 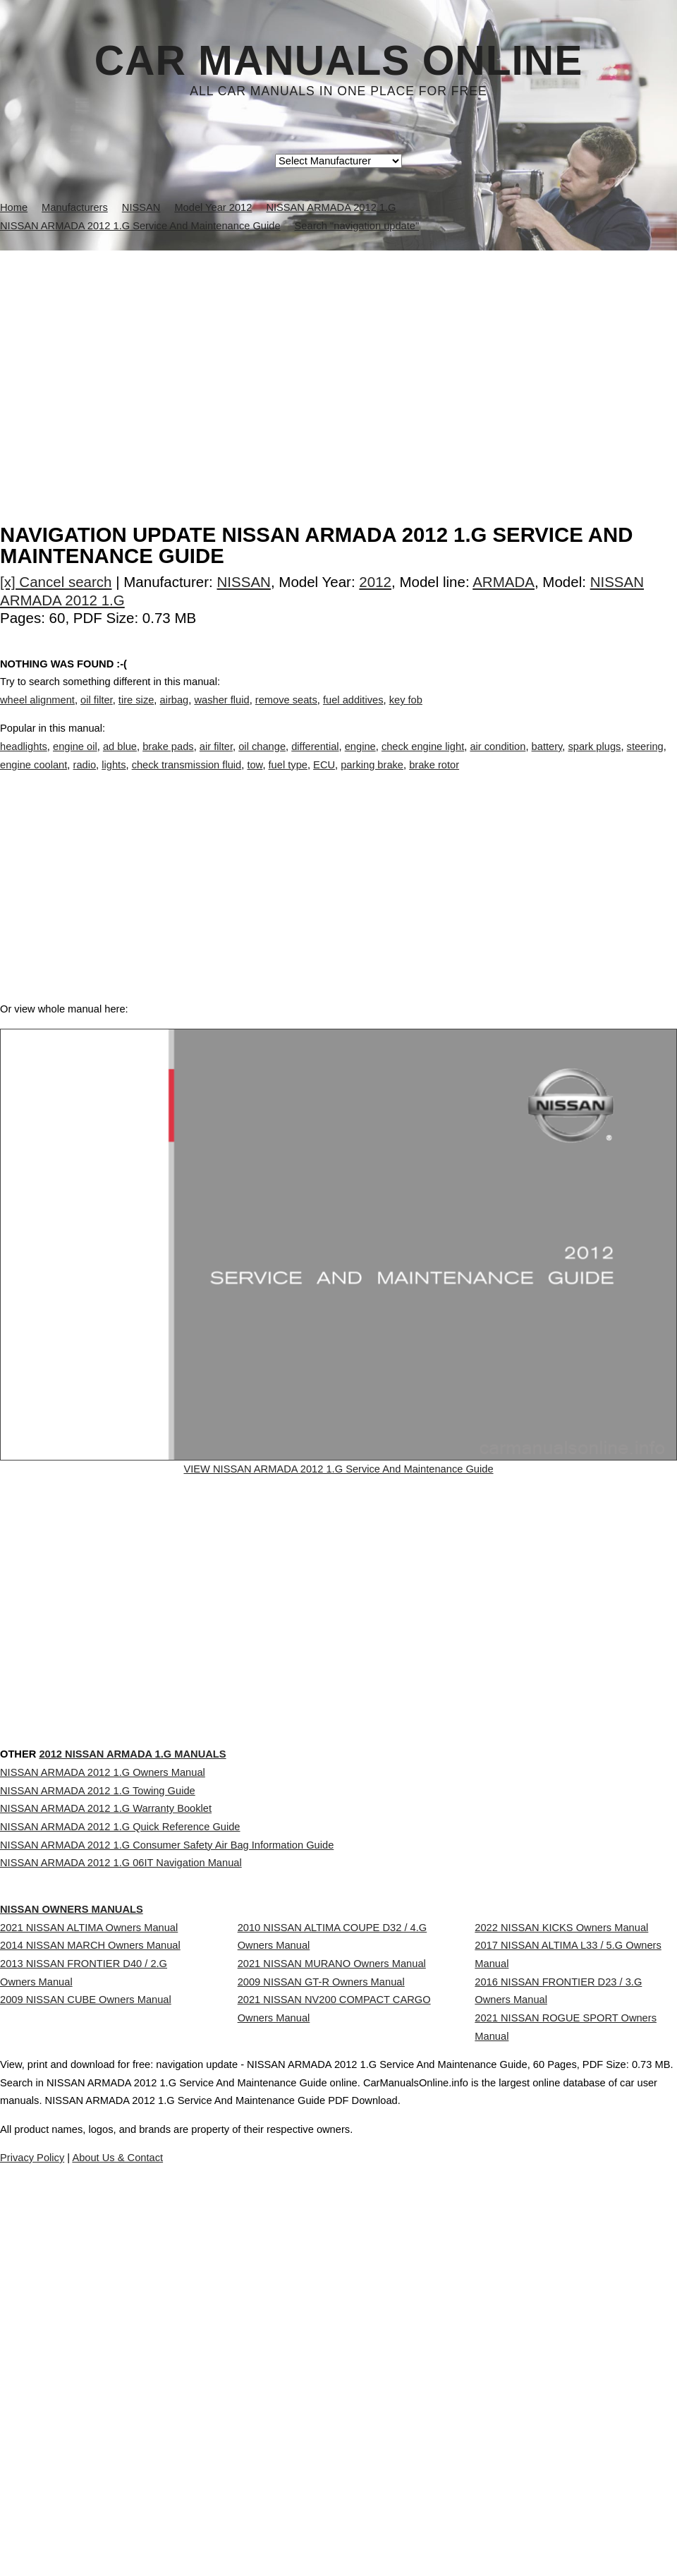 I want to click on 2022 NISSAN KICKS Owners Manual, so click(x=561, y=2166).